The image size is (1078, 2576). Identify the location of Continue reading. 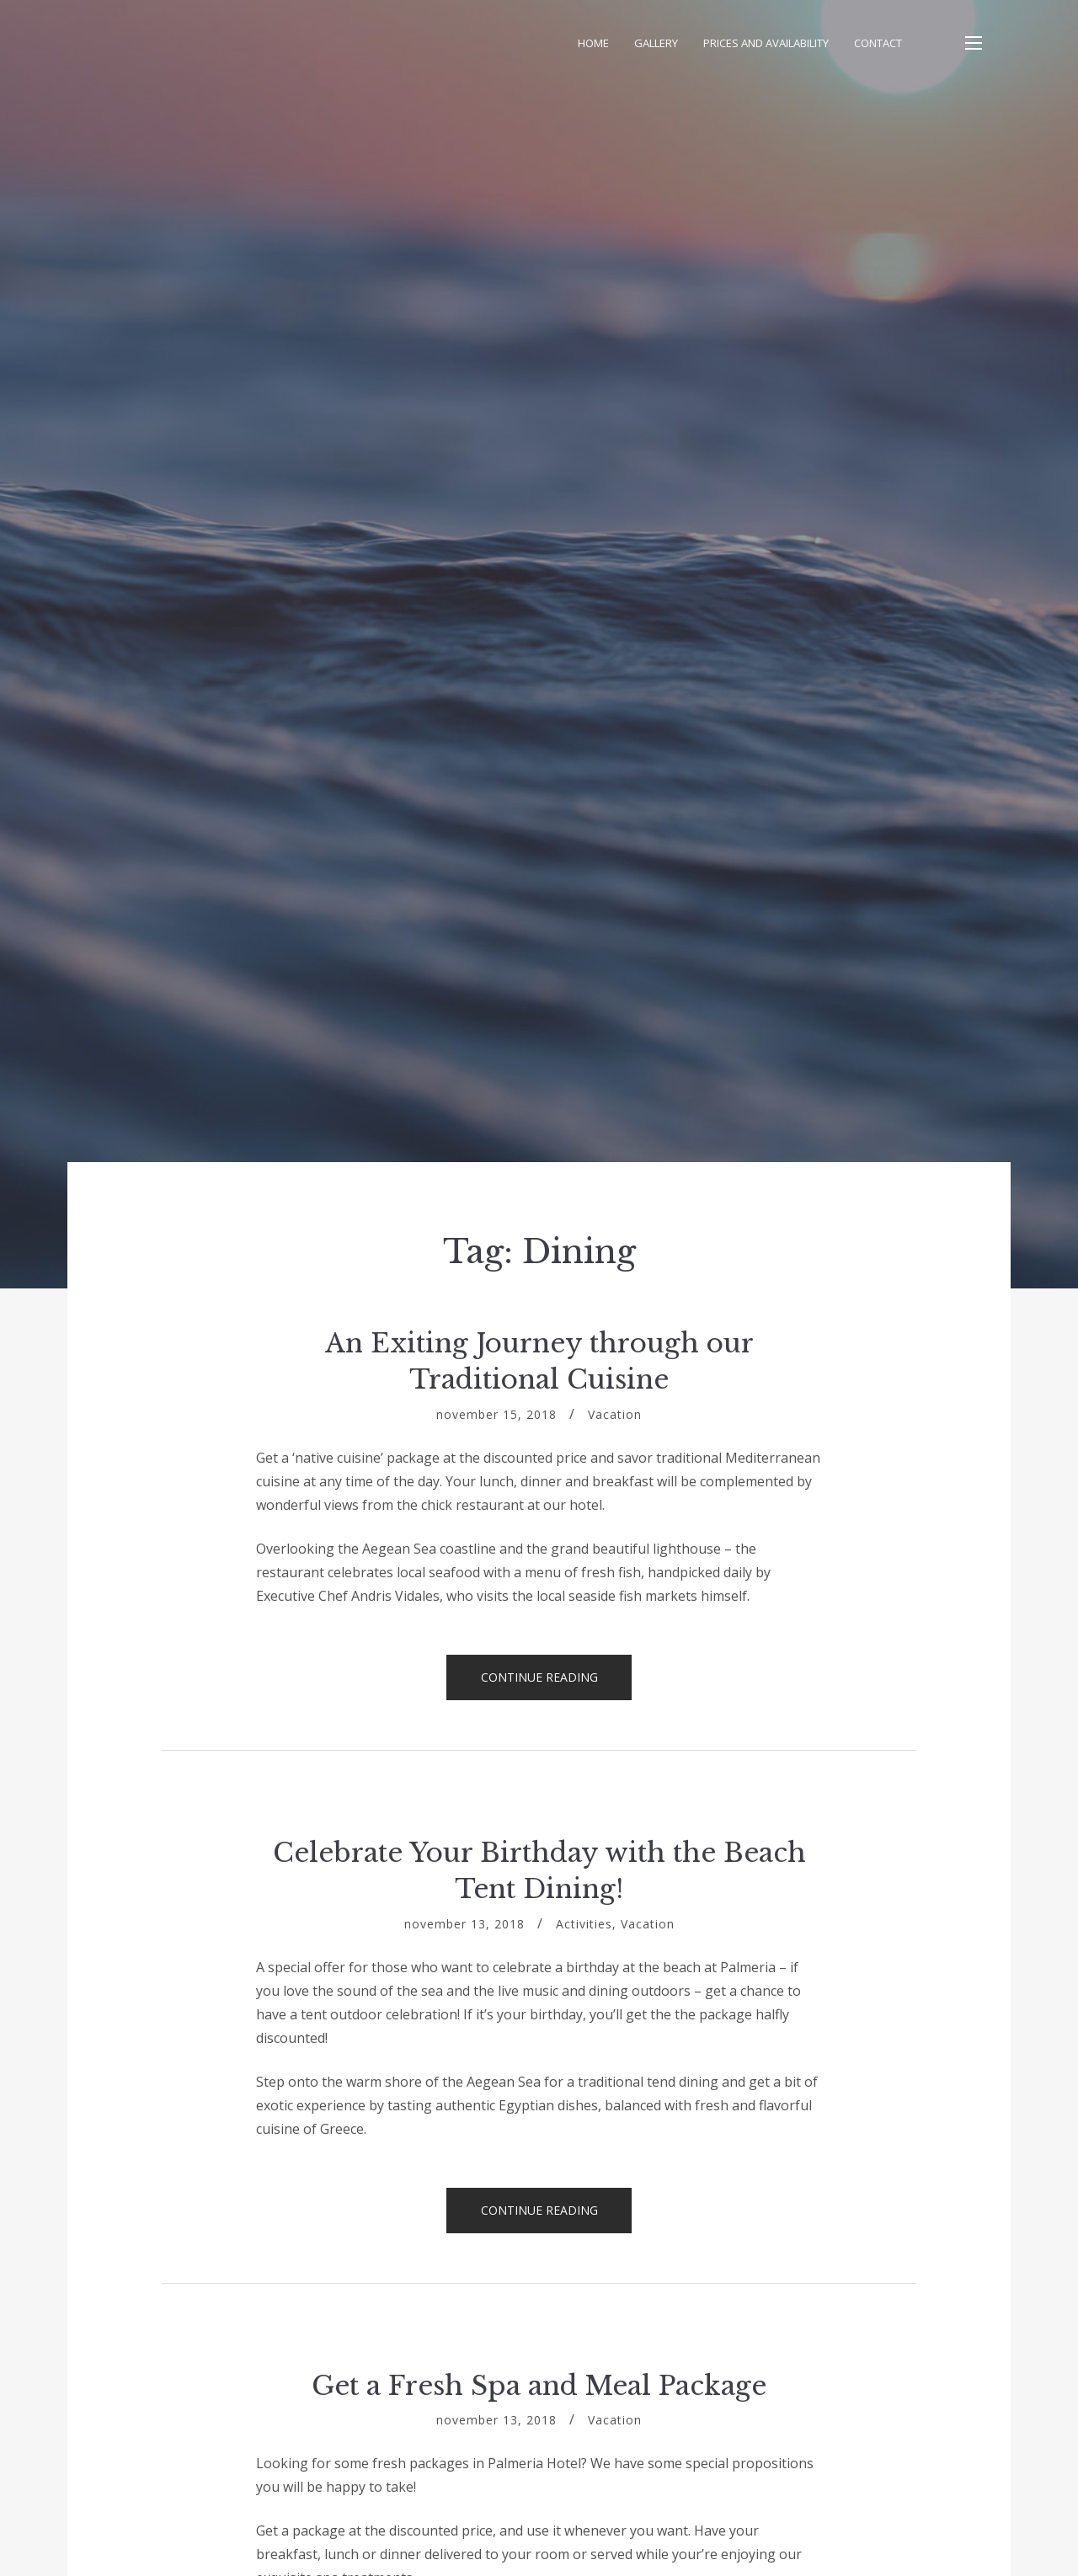
(556, 1684).